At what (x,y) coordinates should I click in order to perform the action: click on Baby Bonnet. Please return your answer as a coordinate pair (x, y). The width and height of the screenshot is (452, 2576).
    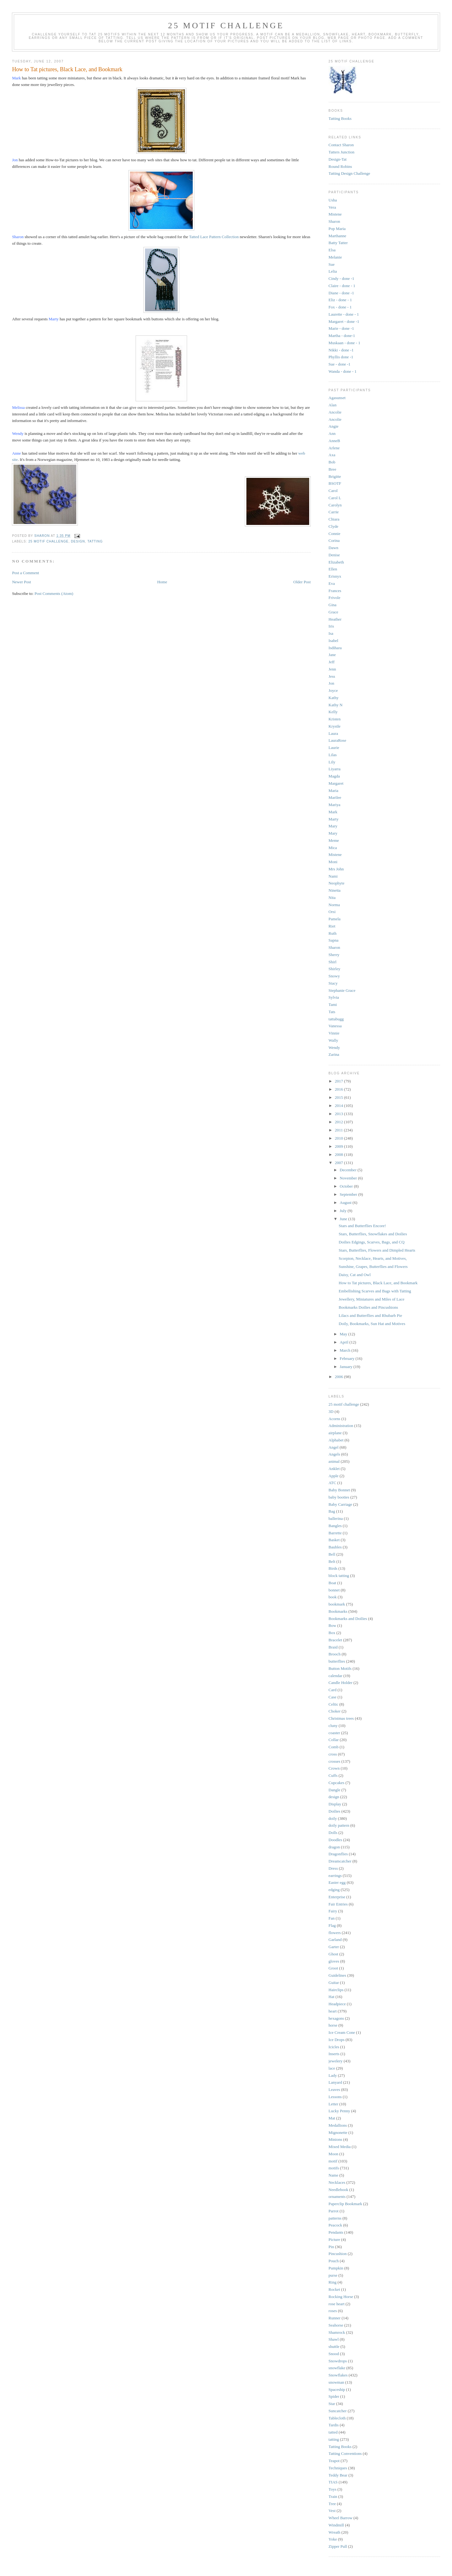
    Looking at the image, I should click on (339, 1490).